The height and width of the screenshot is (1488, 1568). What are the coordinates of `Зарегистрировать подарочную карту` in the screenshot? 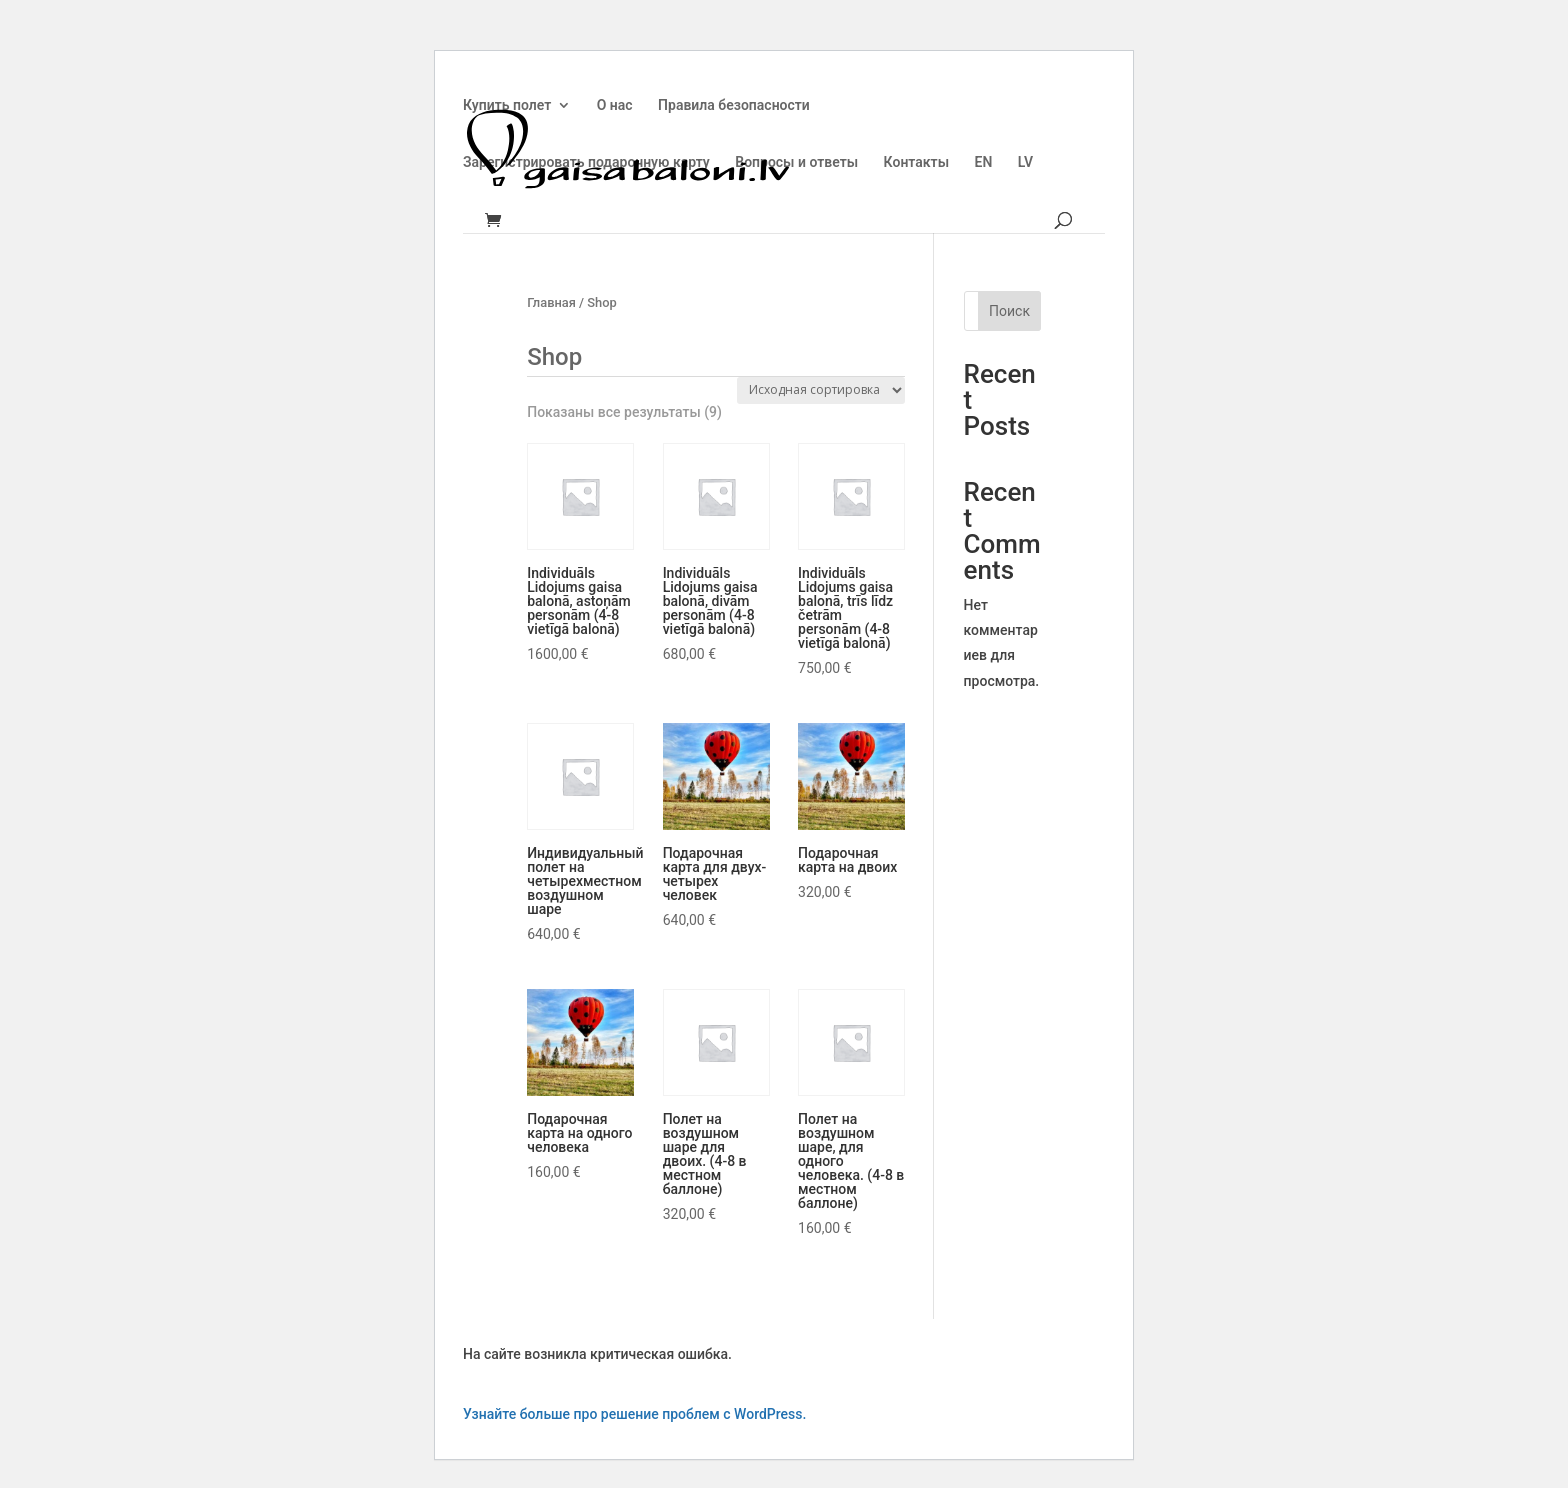 It's located at (586, 162).